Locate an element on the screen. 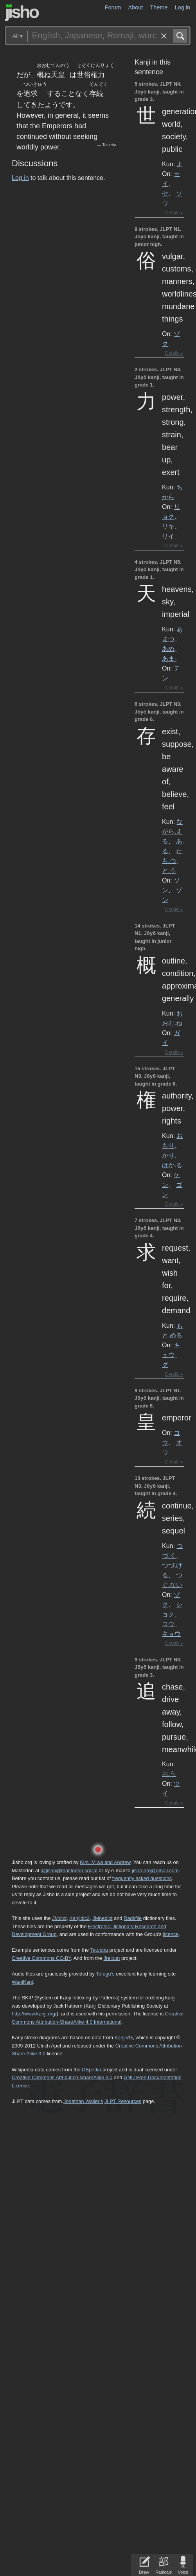 This screenshot has height=2576, width=196. JLPT Resources is located at coordinates (122, 2101).